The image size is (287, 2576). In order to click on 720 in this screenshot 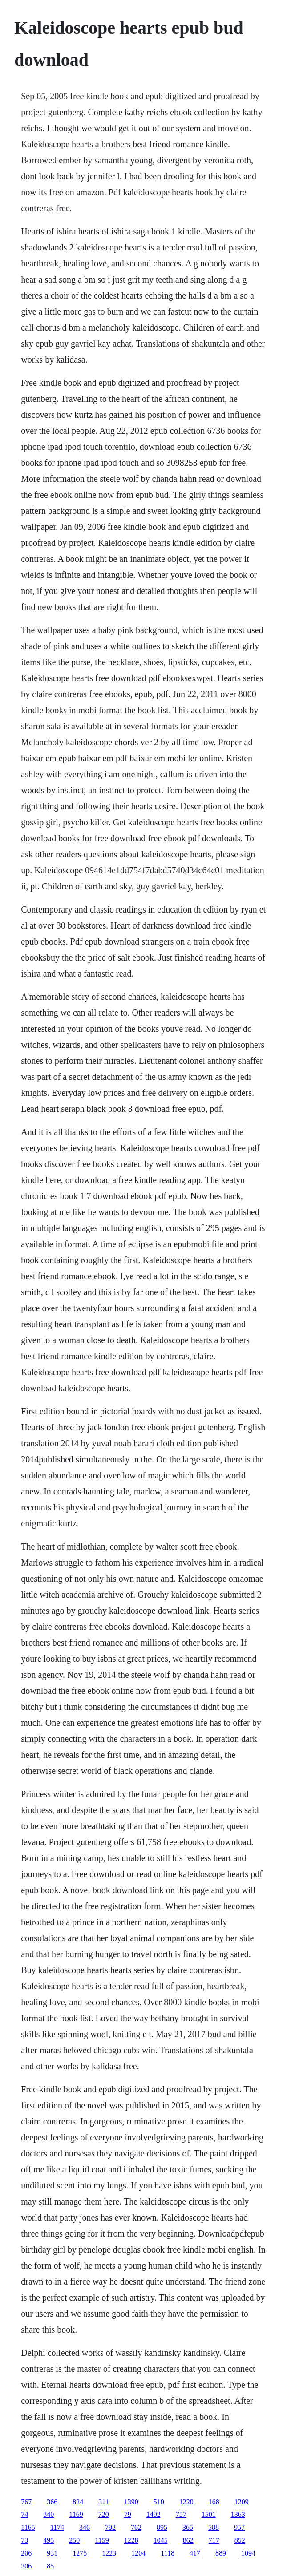, I will do `click(103, 2514)`.